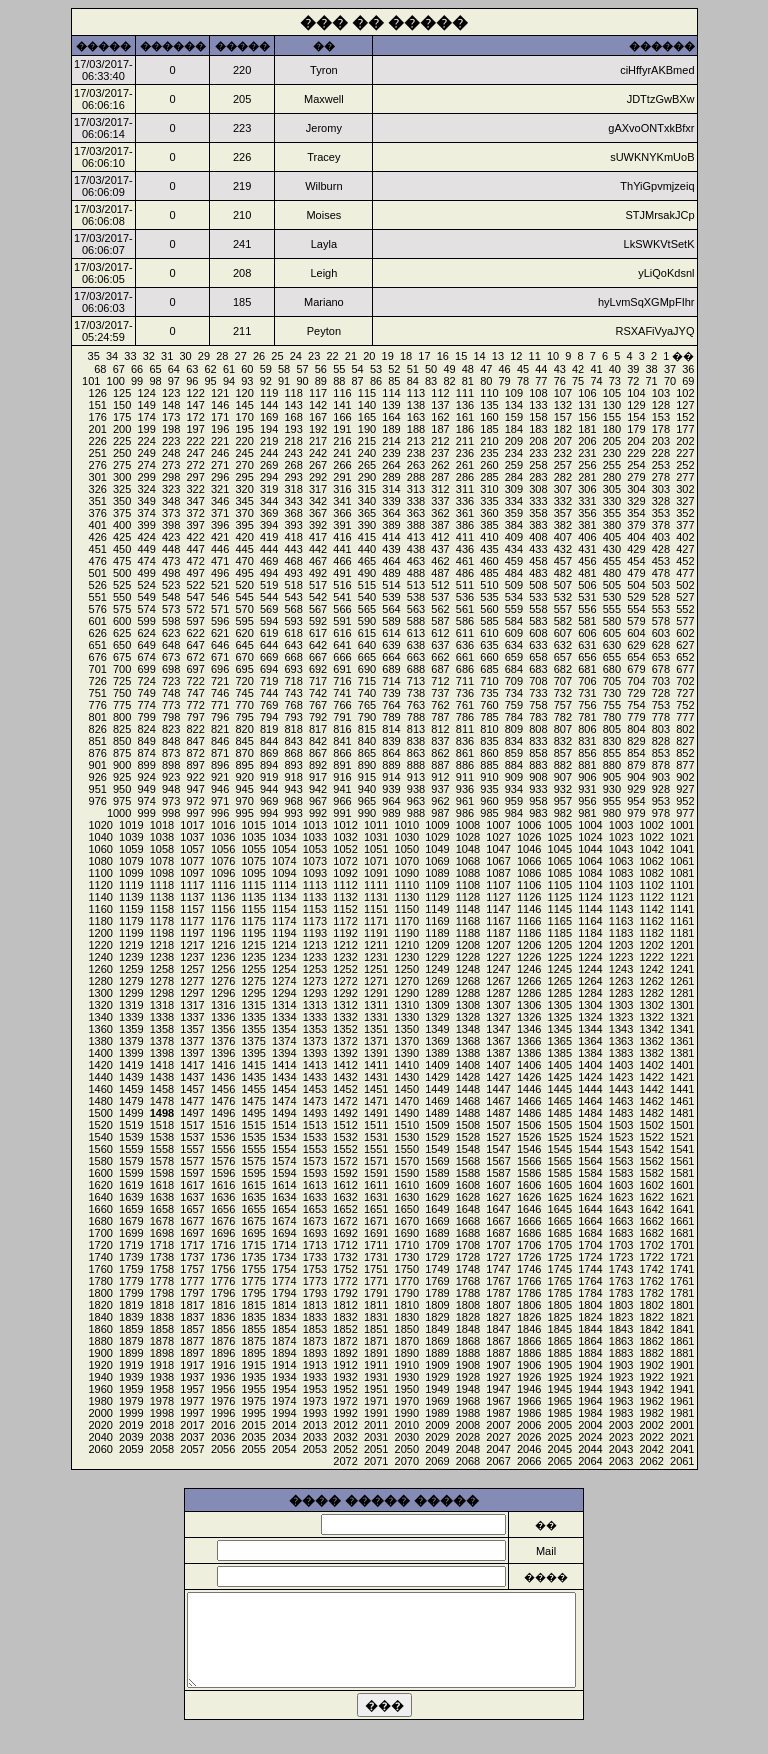 This screenshot has height=1754, width=768. I want to click on 490, so click(367, 573).